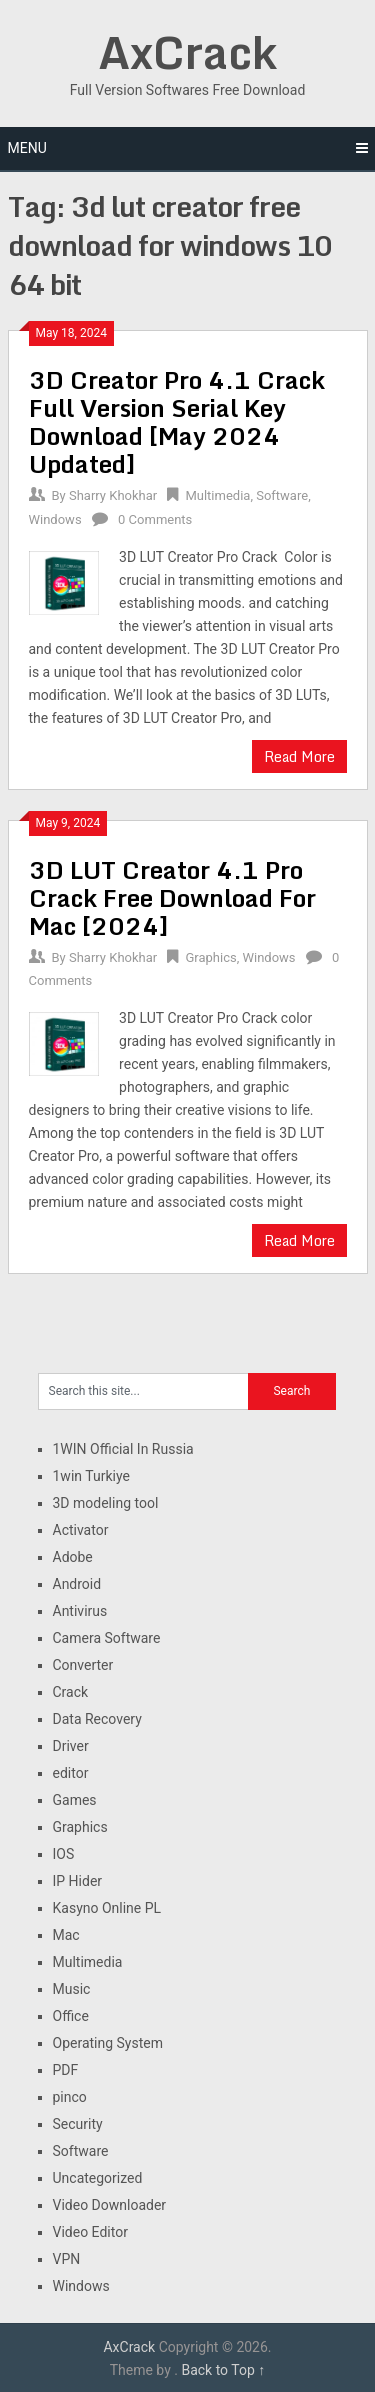 The image size is (375, 2392). Describe the element at coordinates (187, 52) in the screenshot. I see `AxCrack` at that location.